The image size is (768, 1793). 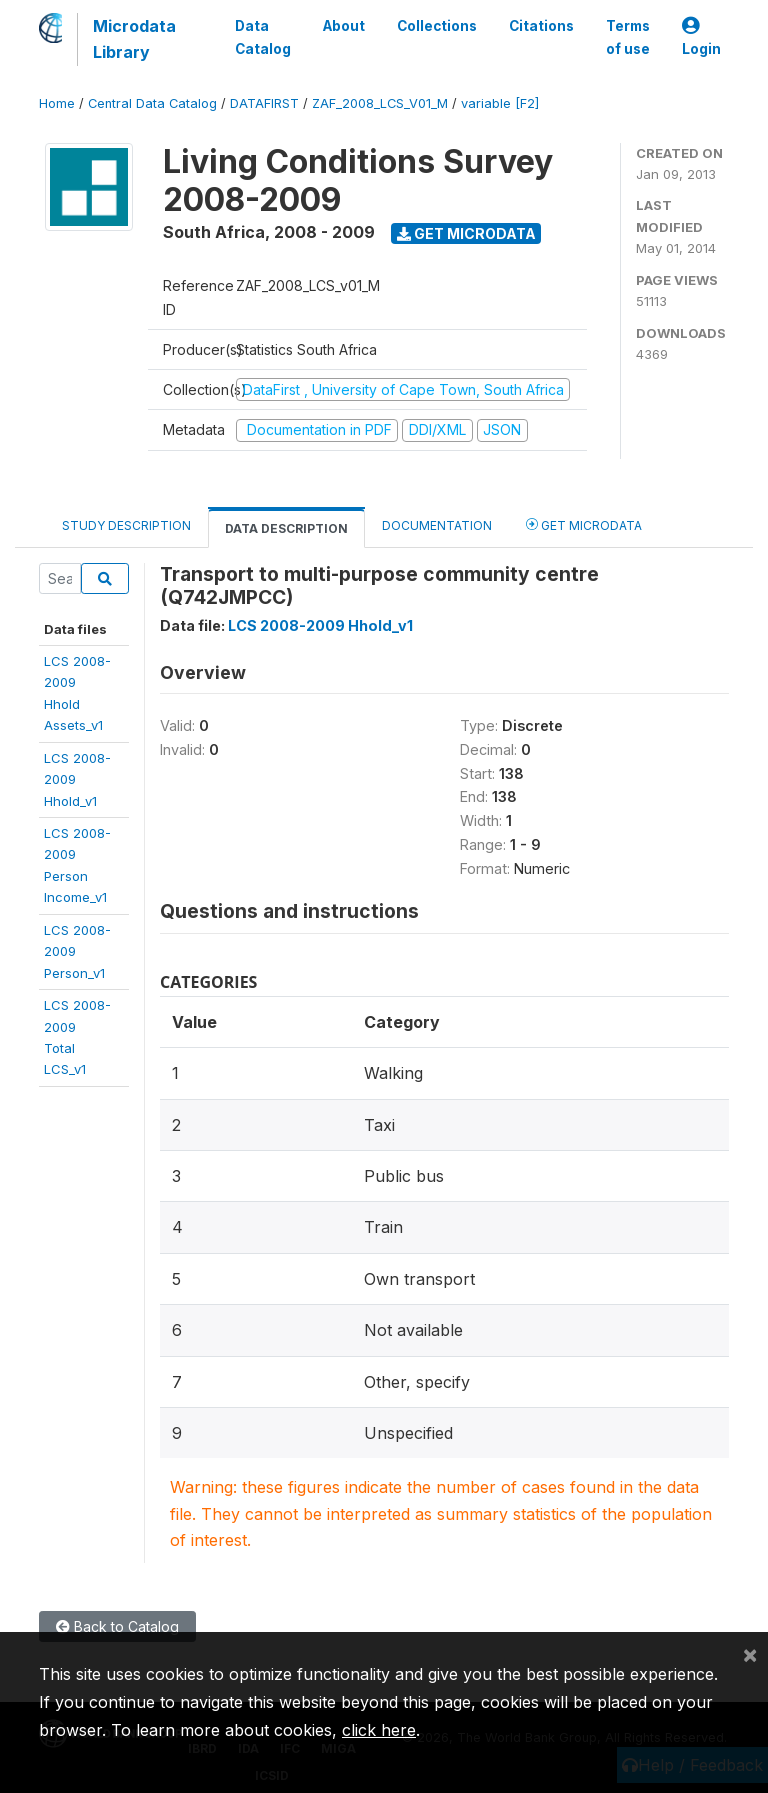 I want to click on Collections, so click(x=437, y=26).